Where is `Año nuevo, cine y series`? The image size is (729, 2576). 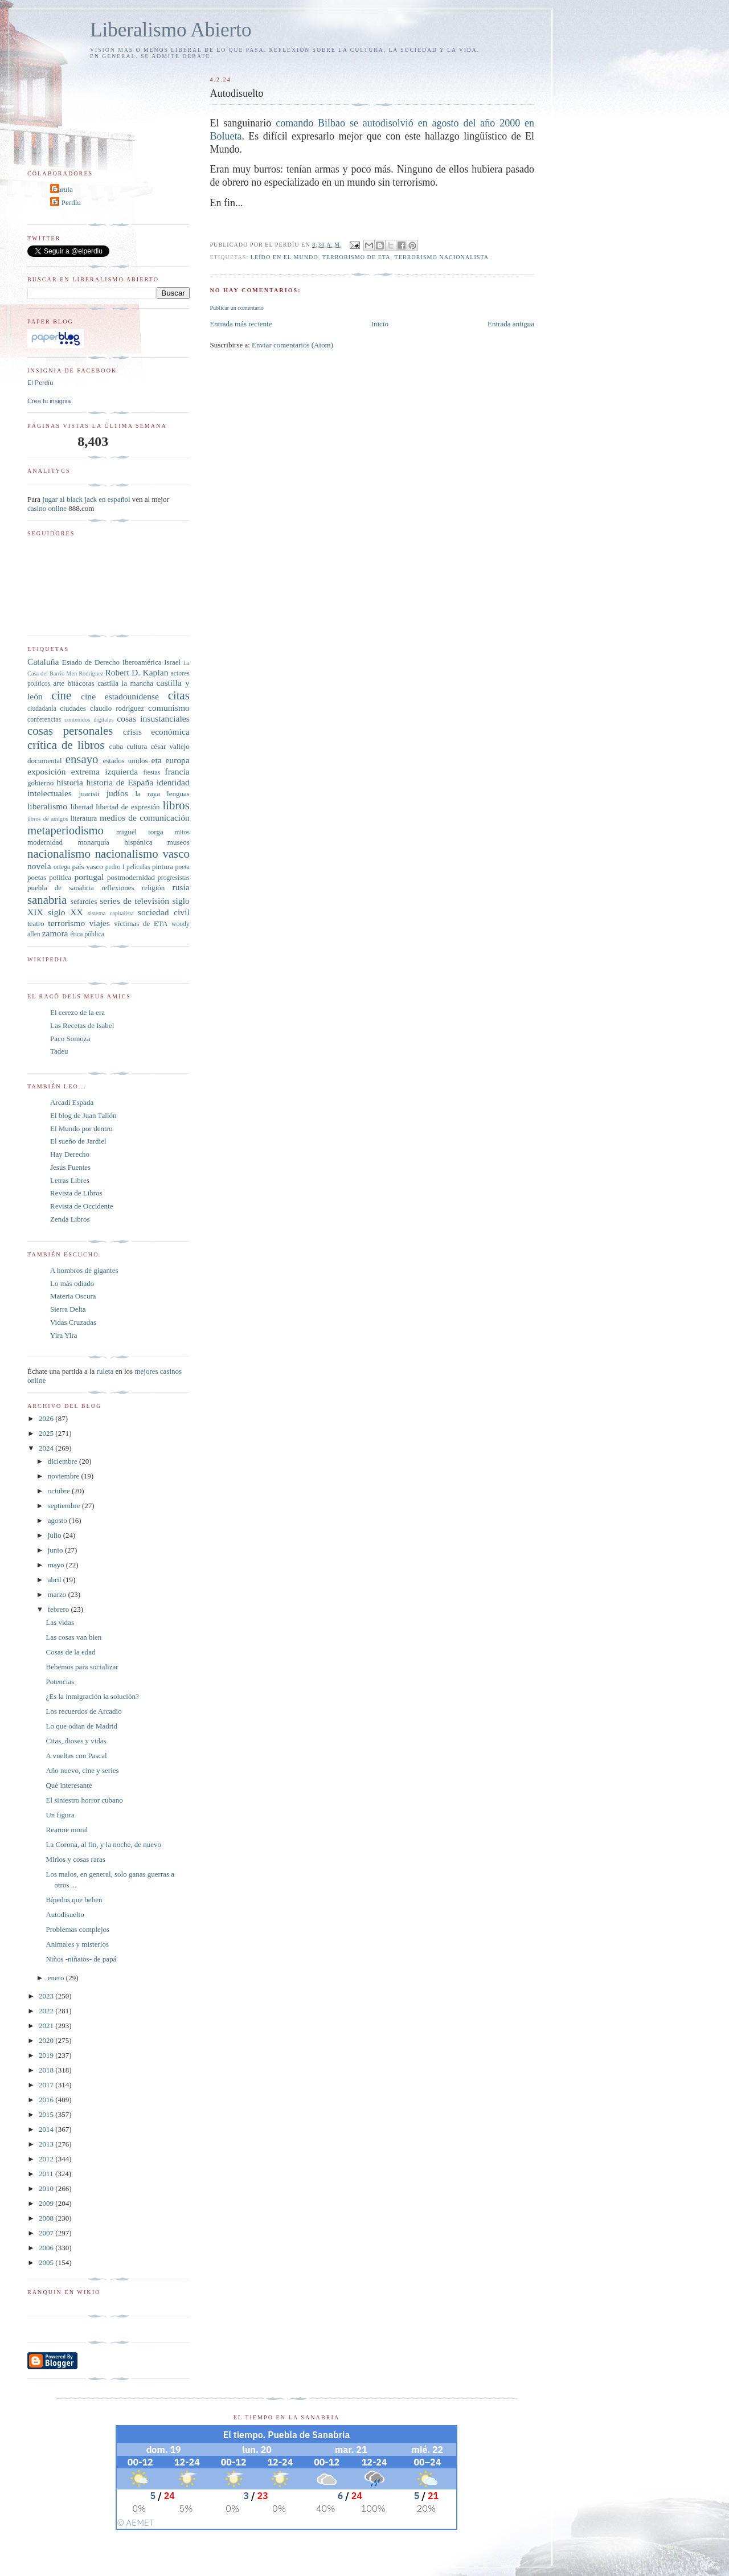
Año nuevo, cine y series is located at coordinates (82, 1770).